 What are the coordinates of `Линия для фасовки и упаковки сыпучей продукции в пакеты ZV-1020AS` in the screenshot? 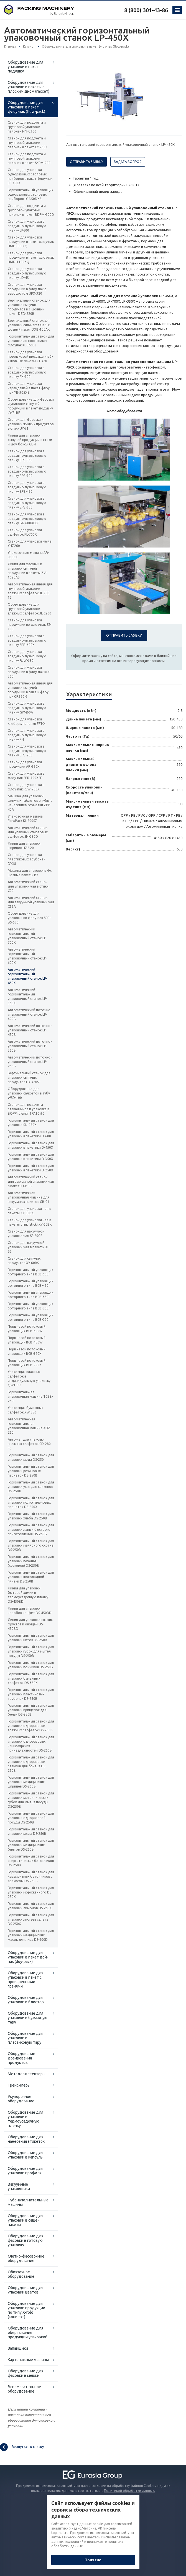 It's located at (27, 570).